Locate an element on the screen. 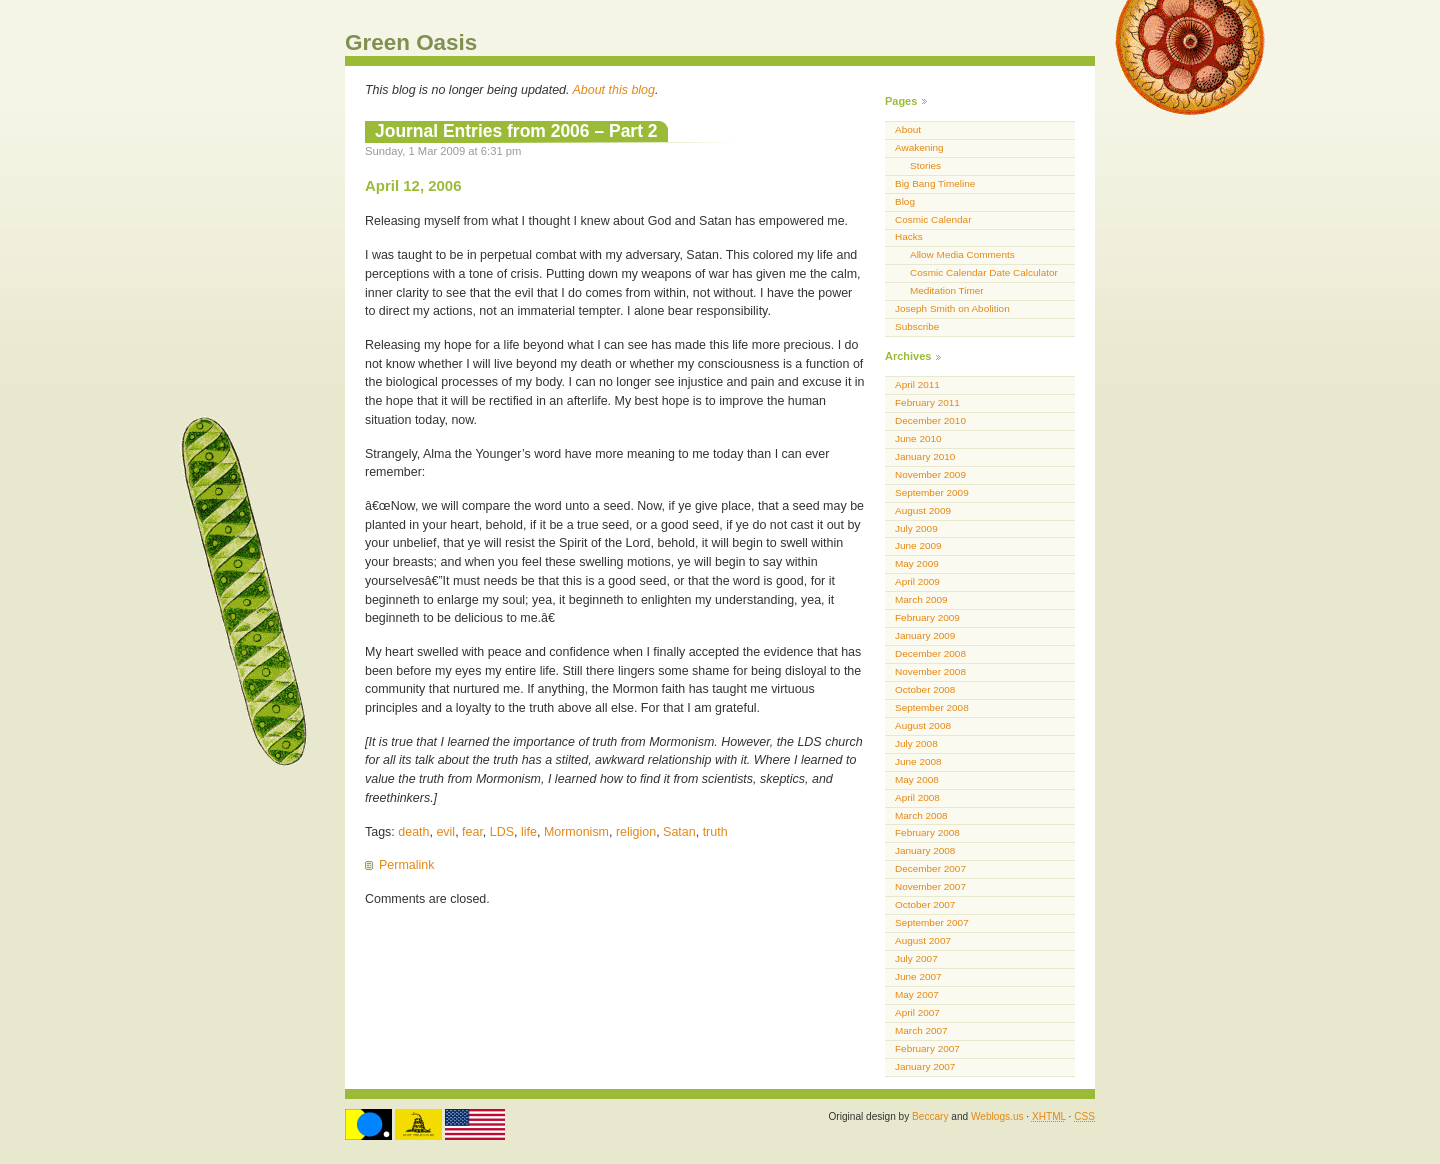 The width and height of the screenshot is (1440, 1164). December 2007 is located at coordinates (930, 868).